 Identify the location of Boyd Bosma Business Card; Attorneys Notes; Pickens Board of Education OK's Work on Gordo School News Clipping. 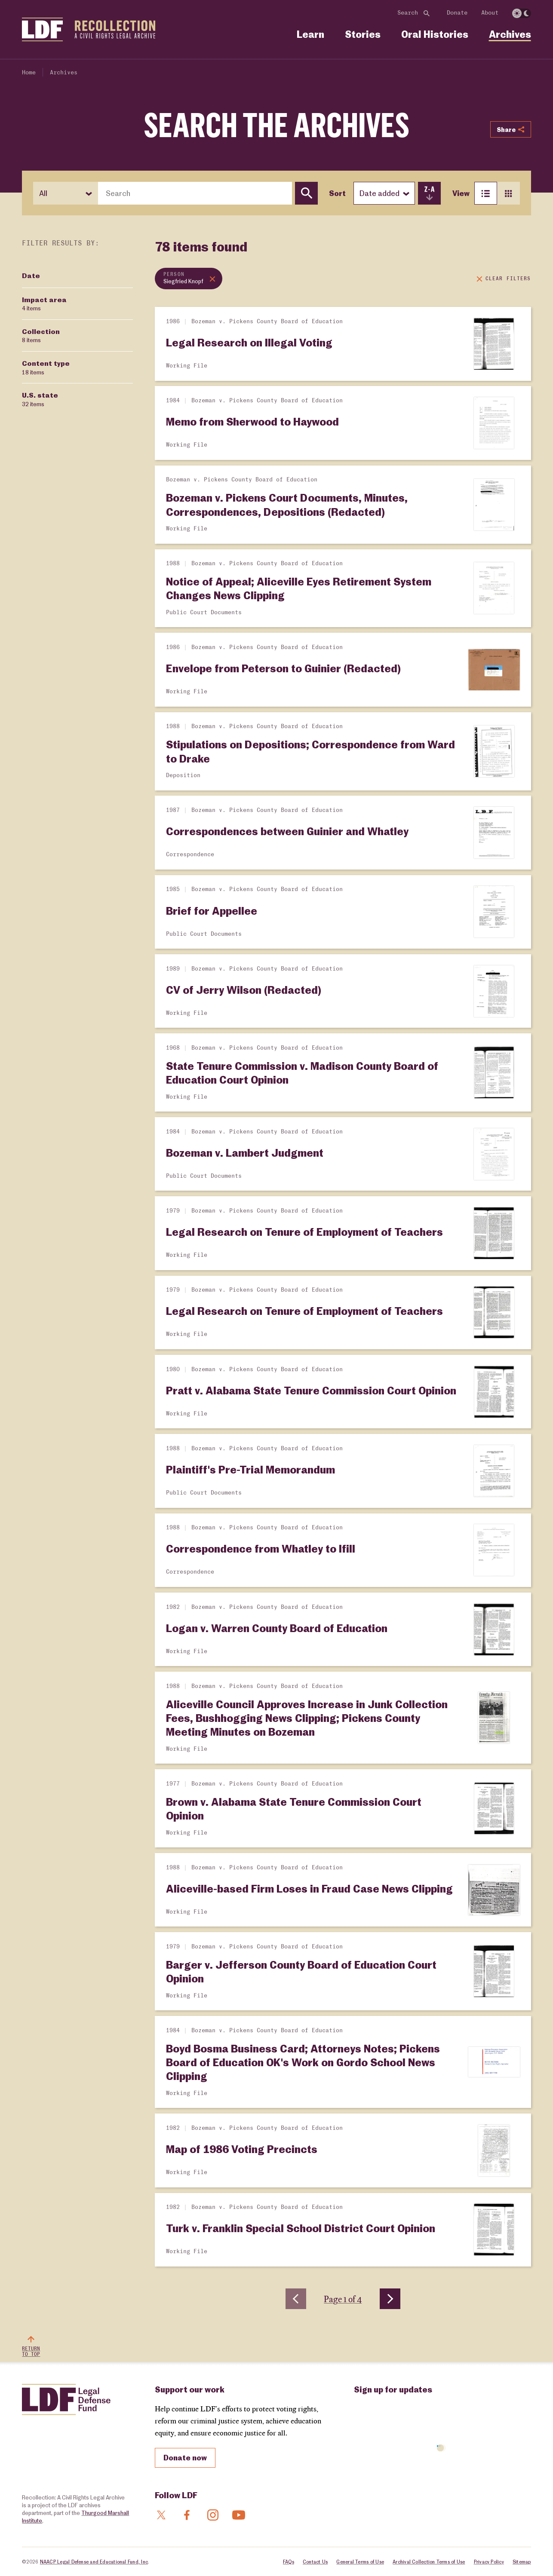
(303, 2062).